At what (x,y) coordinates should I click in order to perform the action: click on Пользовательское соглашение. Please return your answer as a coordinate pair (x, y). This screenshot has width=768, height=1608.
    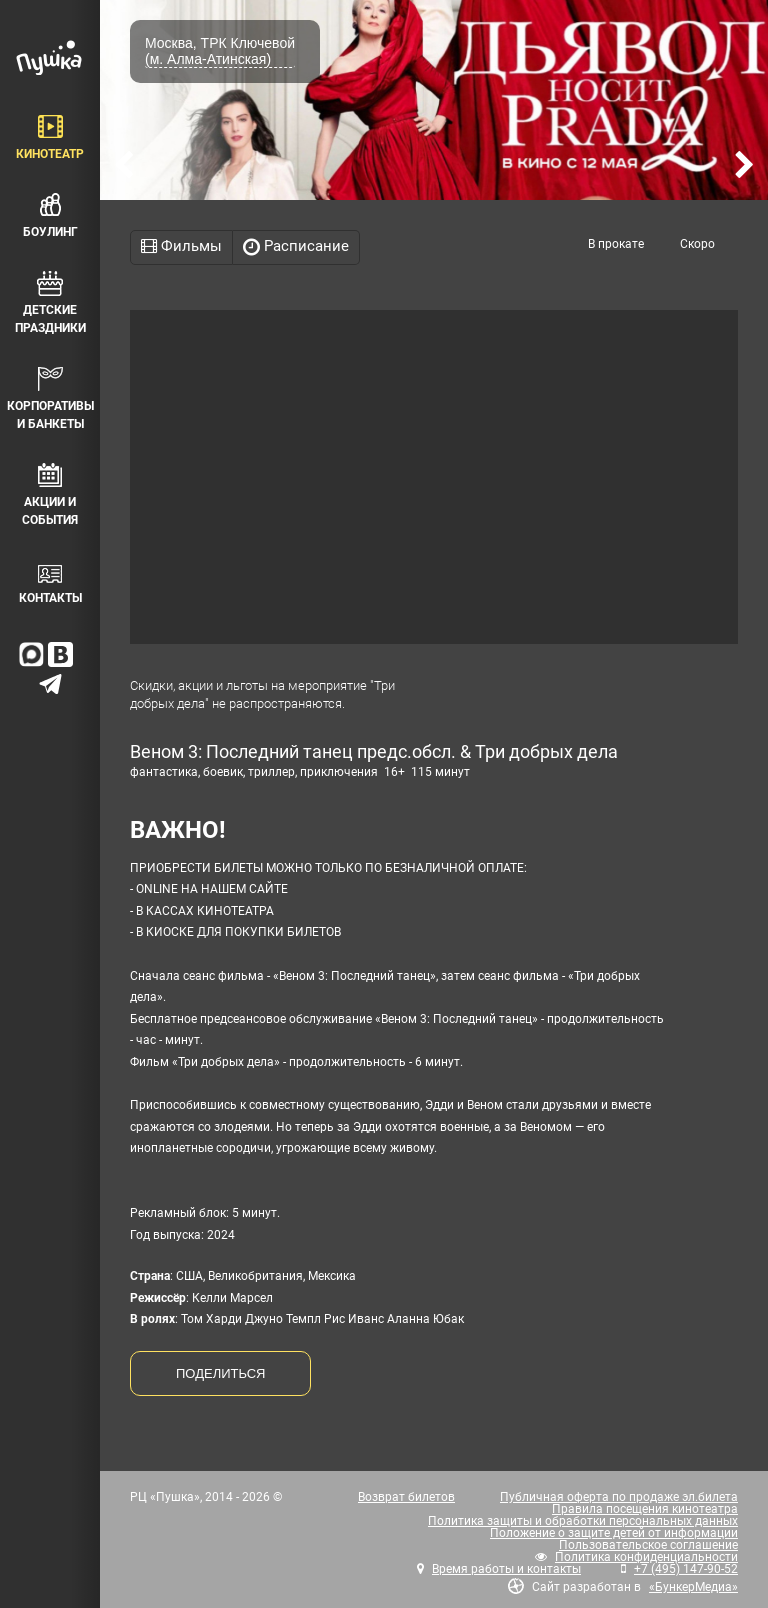
    Looking at the image, I should click on (648, 1545).